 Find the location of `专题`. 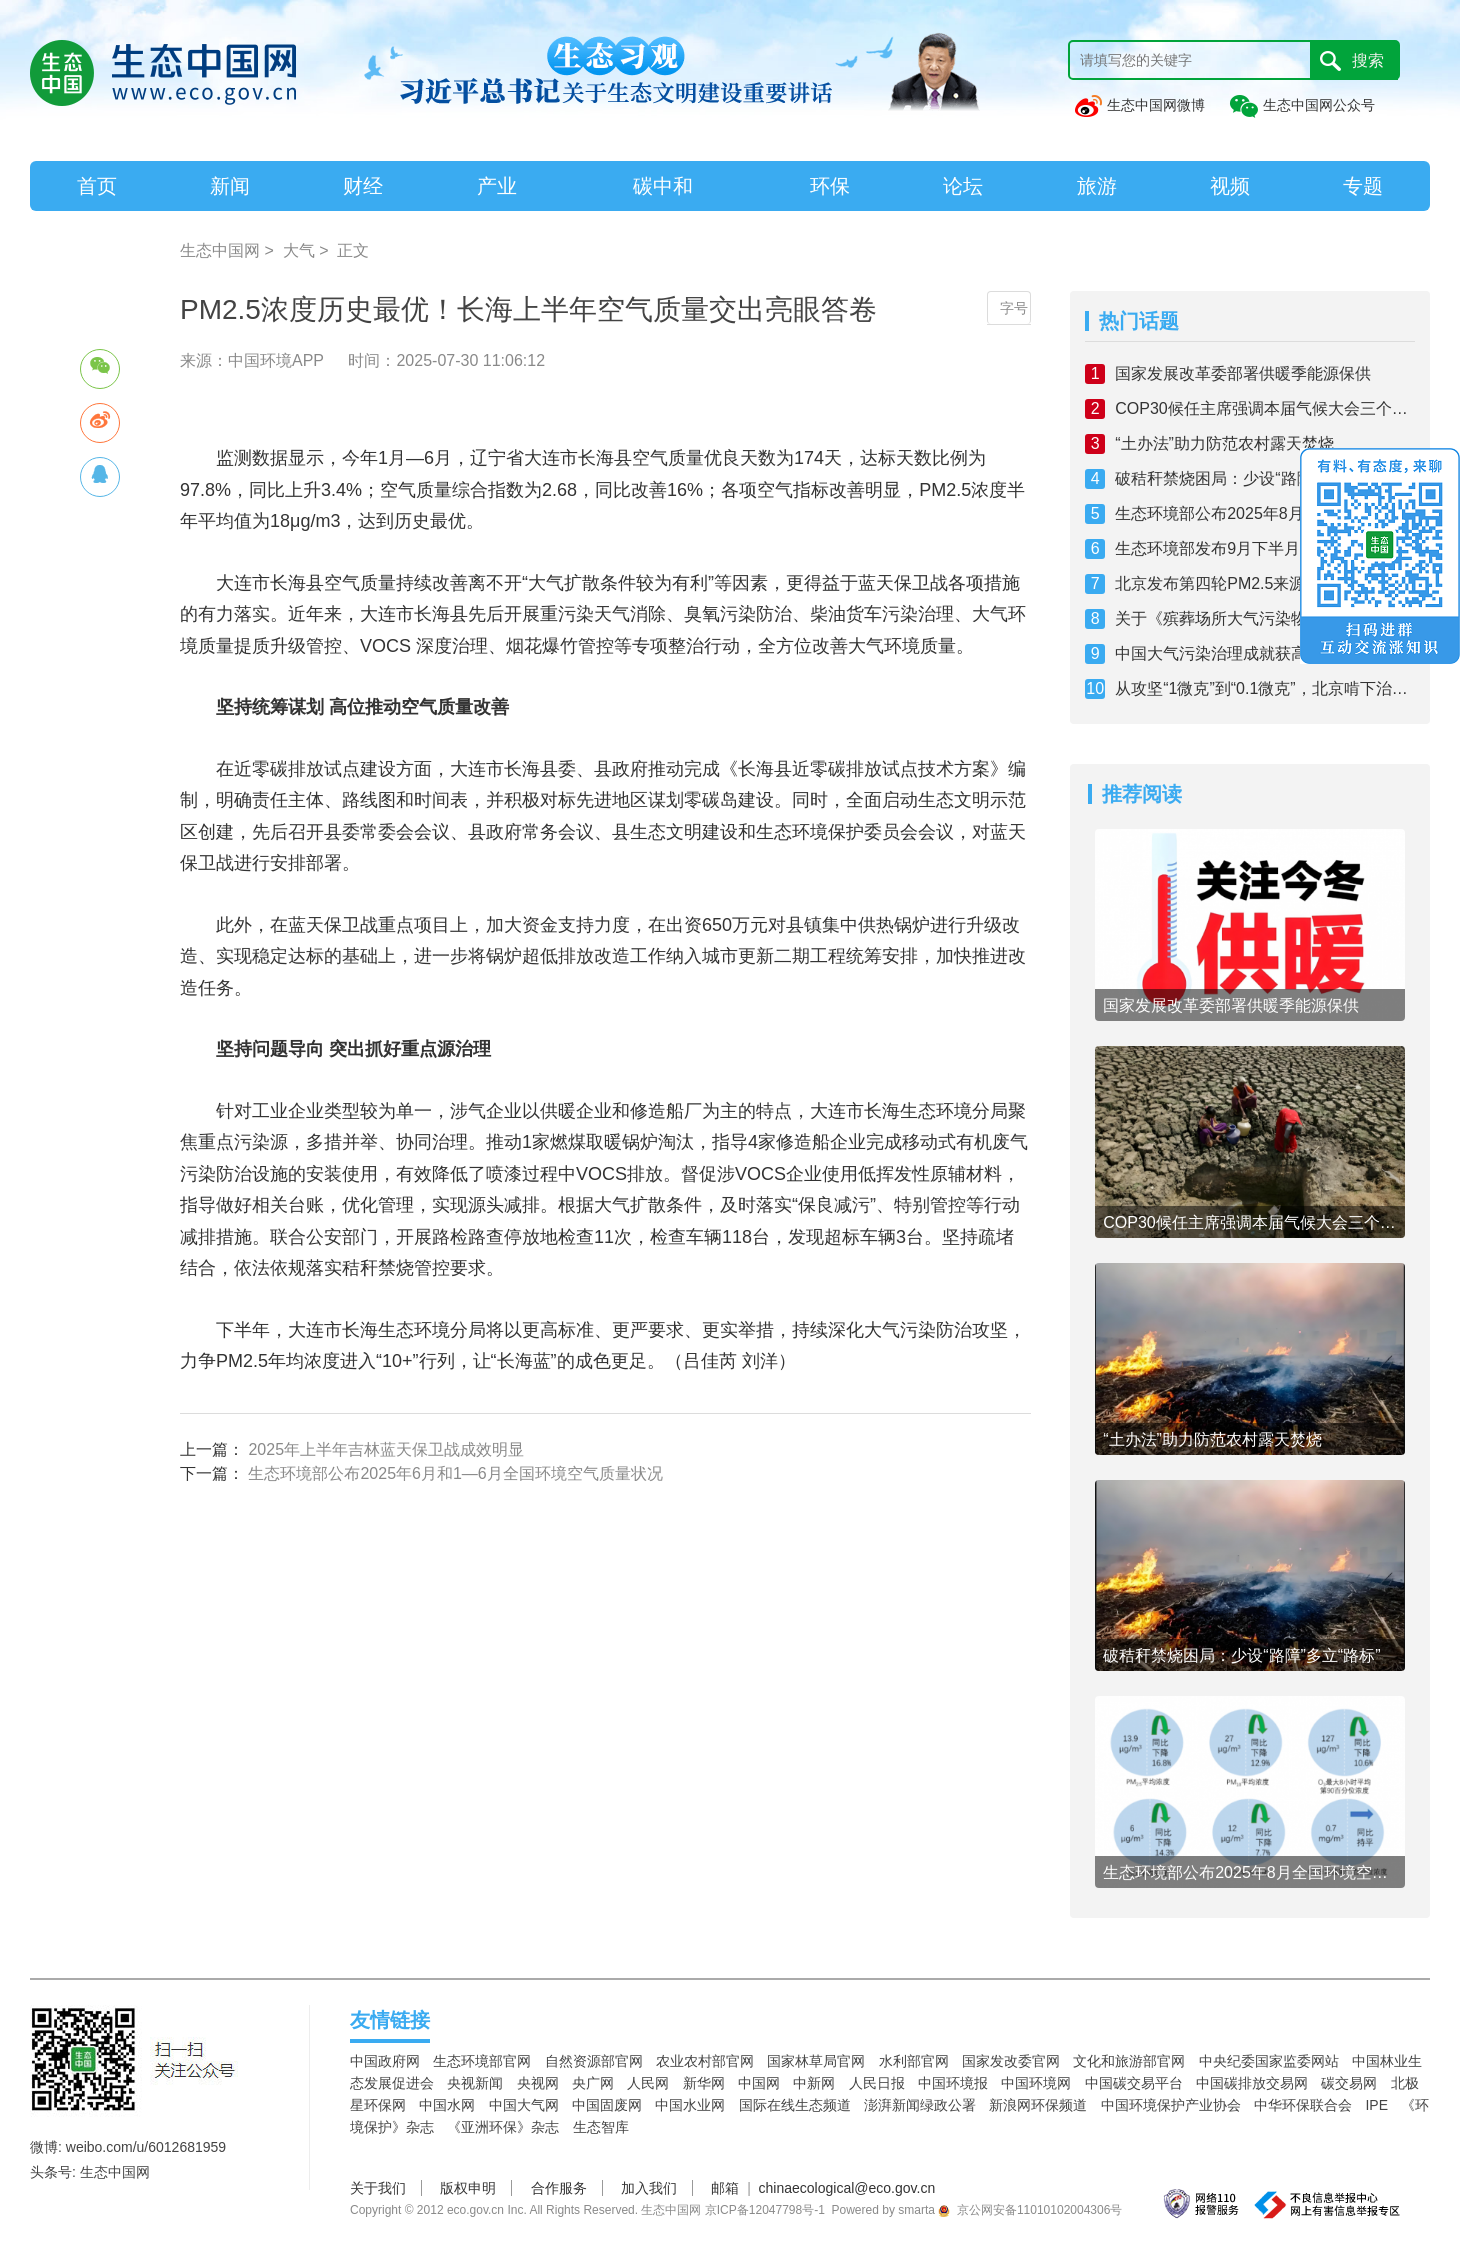

专题 is located at coordinates (1363, 186).